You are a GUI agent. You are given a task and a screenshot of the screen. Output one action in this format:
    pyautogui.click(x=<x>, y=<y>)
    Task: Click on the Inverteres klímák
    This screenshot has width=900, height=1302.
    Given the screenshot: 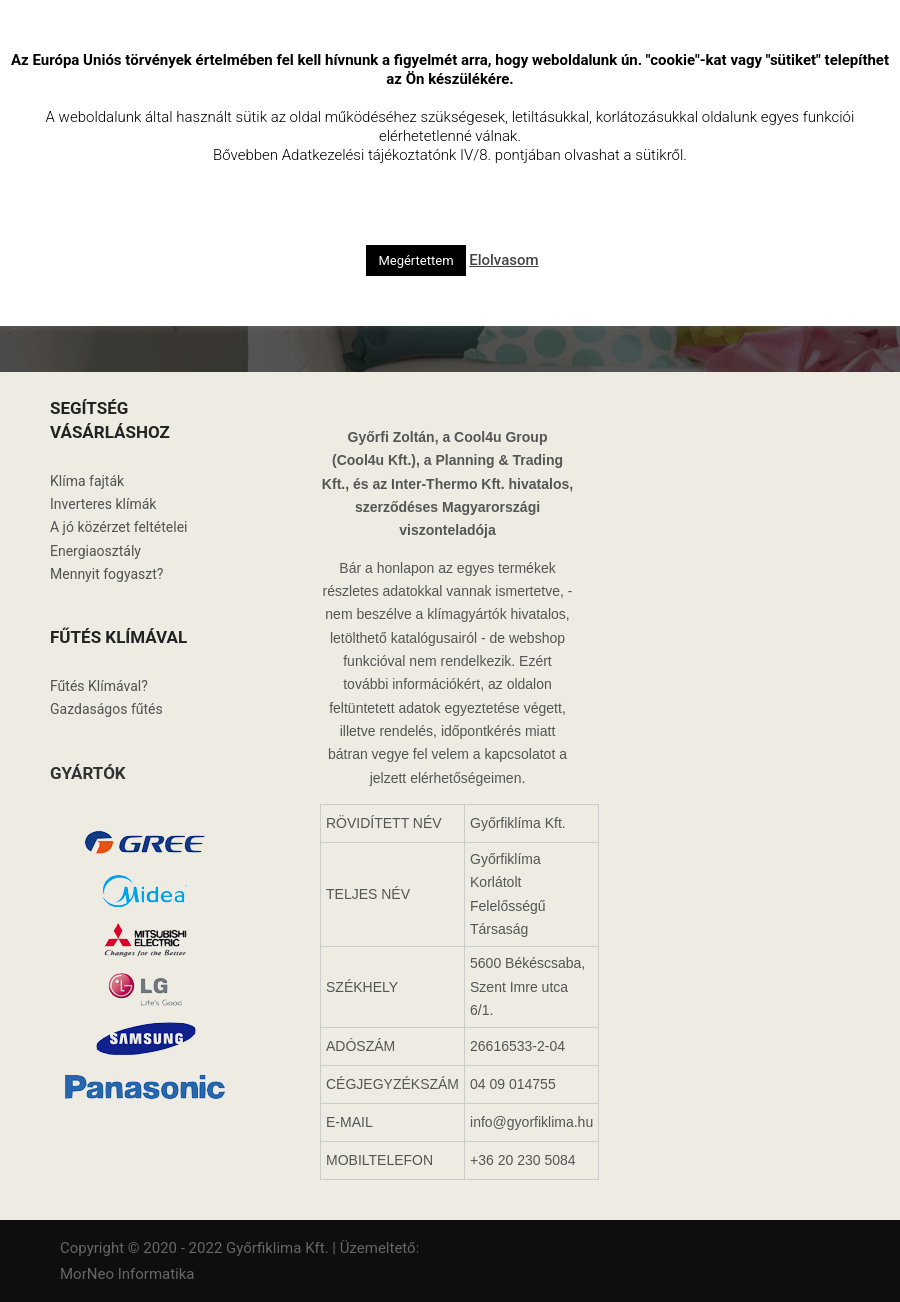 What is the action you would take?
    pyautogui.click(x=103, y=504)
    